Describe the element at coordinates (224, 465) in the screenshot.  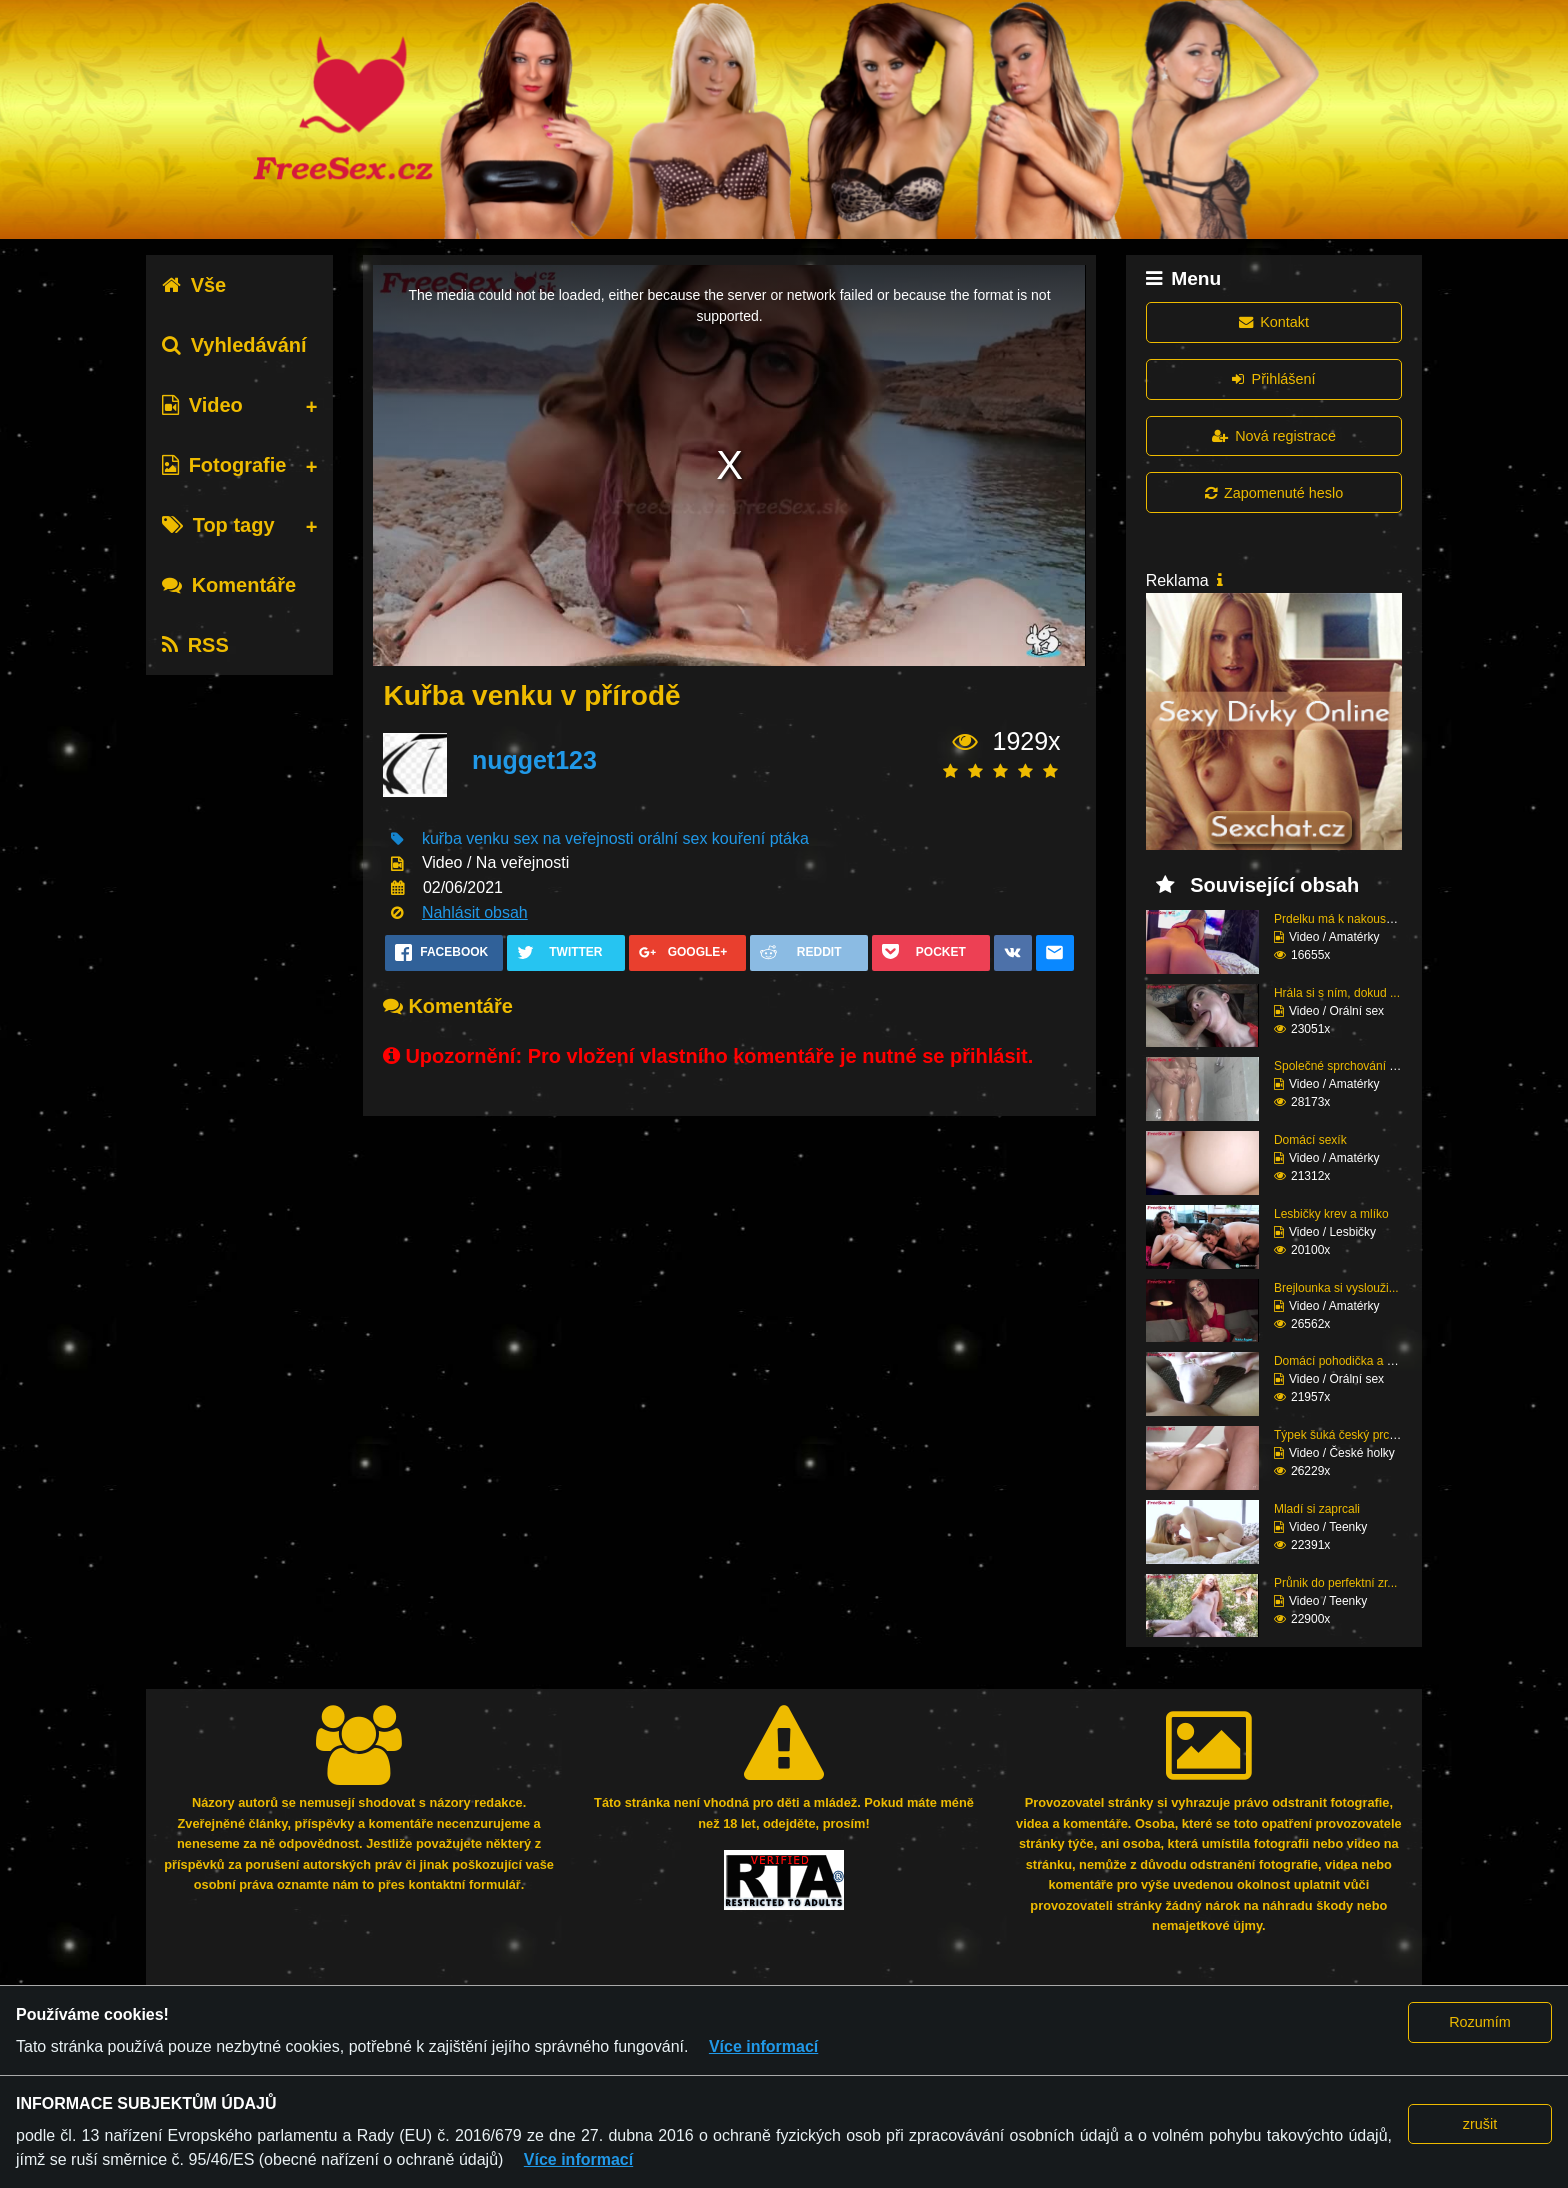
I see `Fotografie [tab]` at that location.